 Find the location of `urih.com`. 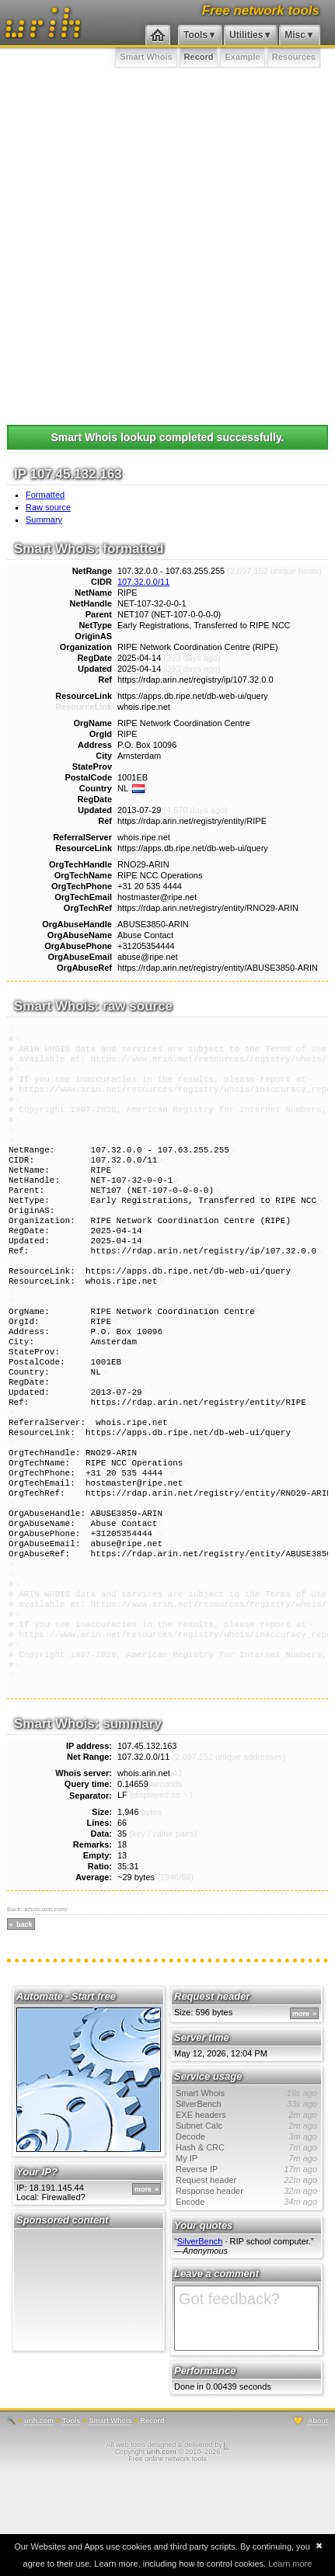

urih.com is located at coordinates (39, 2523).